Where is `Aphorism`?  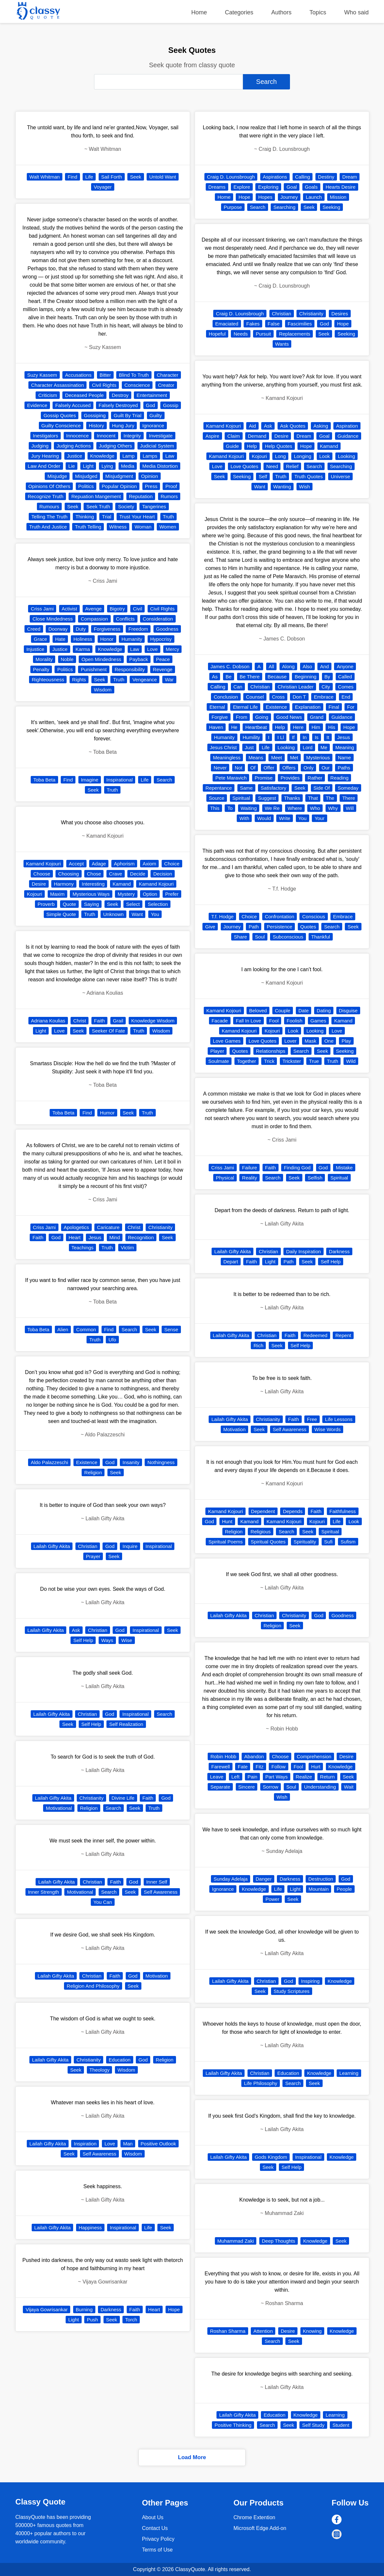 Aphorism is located at coordinates (124, 863).